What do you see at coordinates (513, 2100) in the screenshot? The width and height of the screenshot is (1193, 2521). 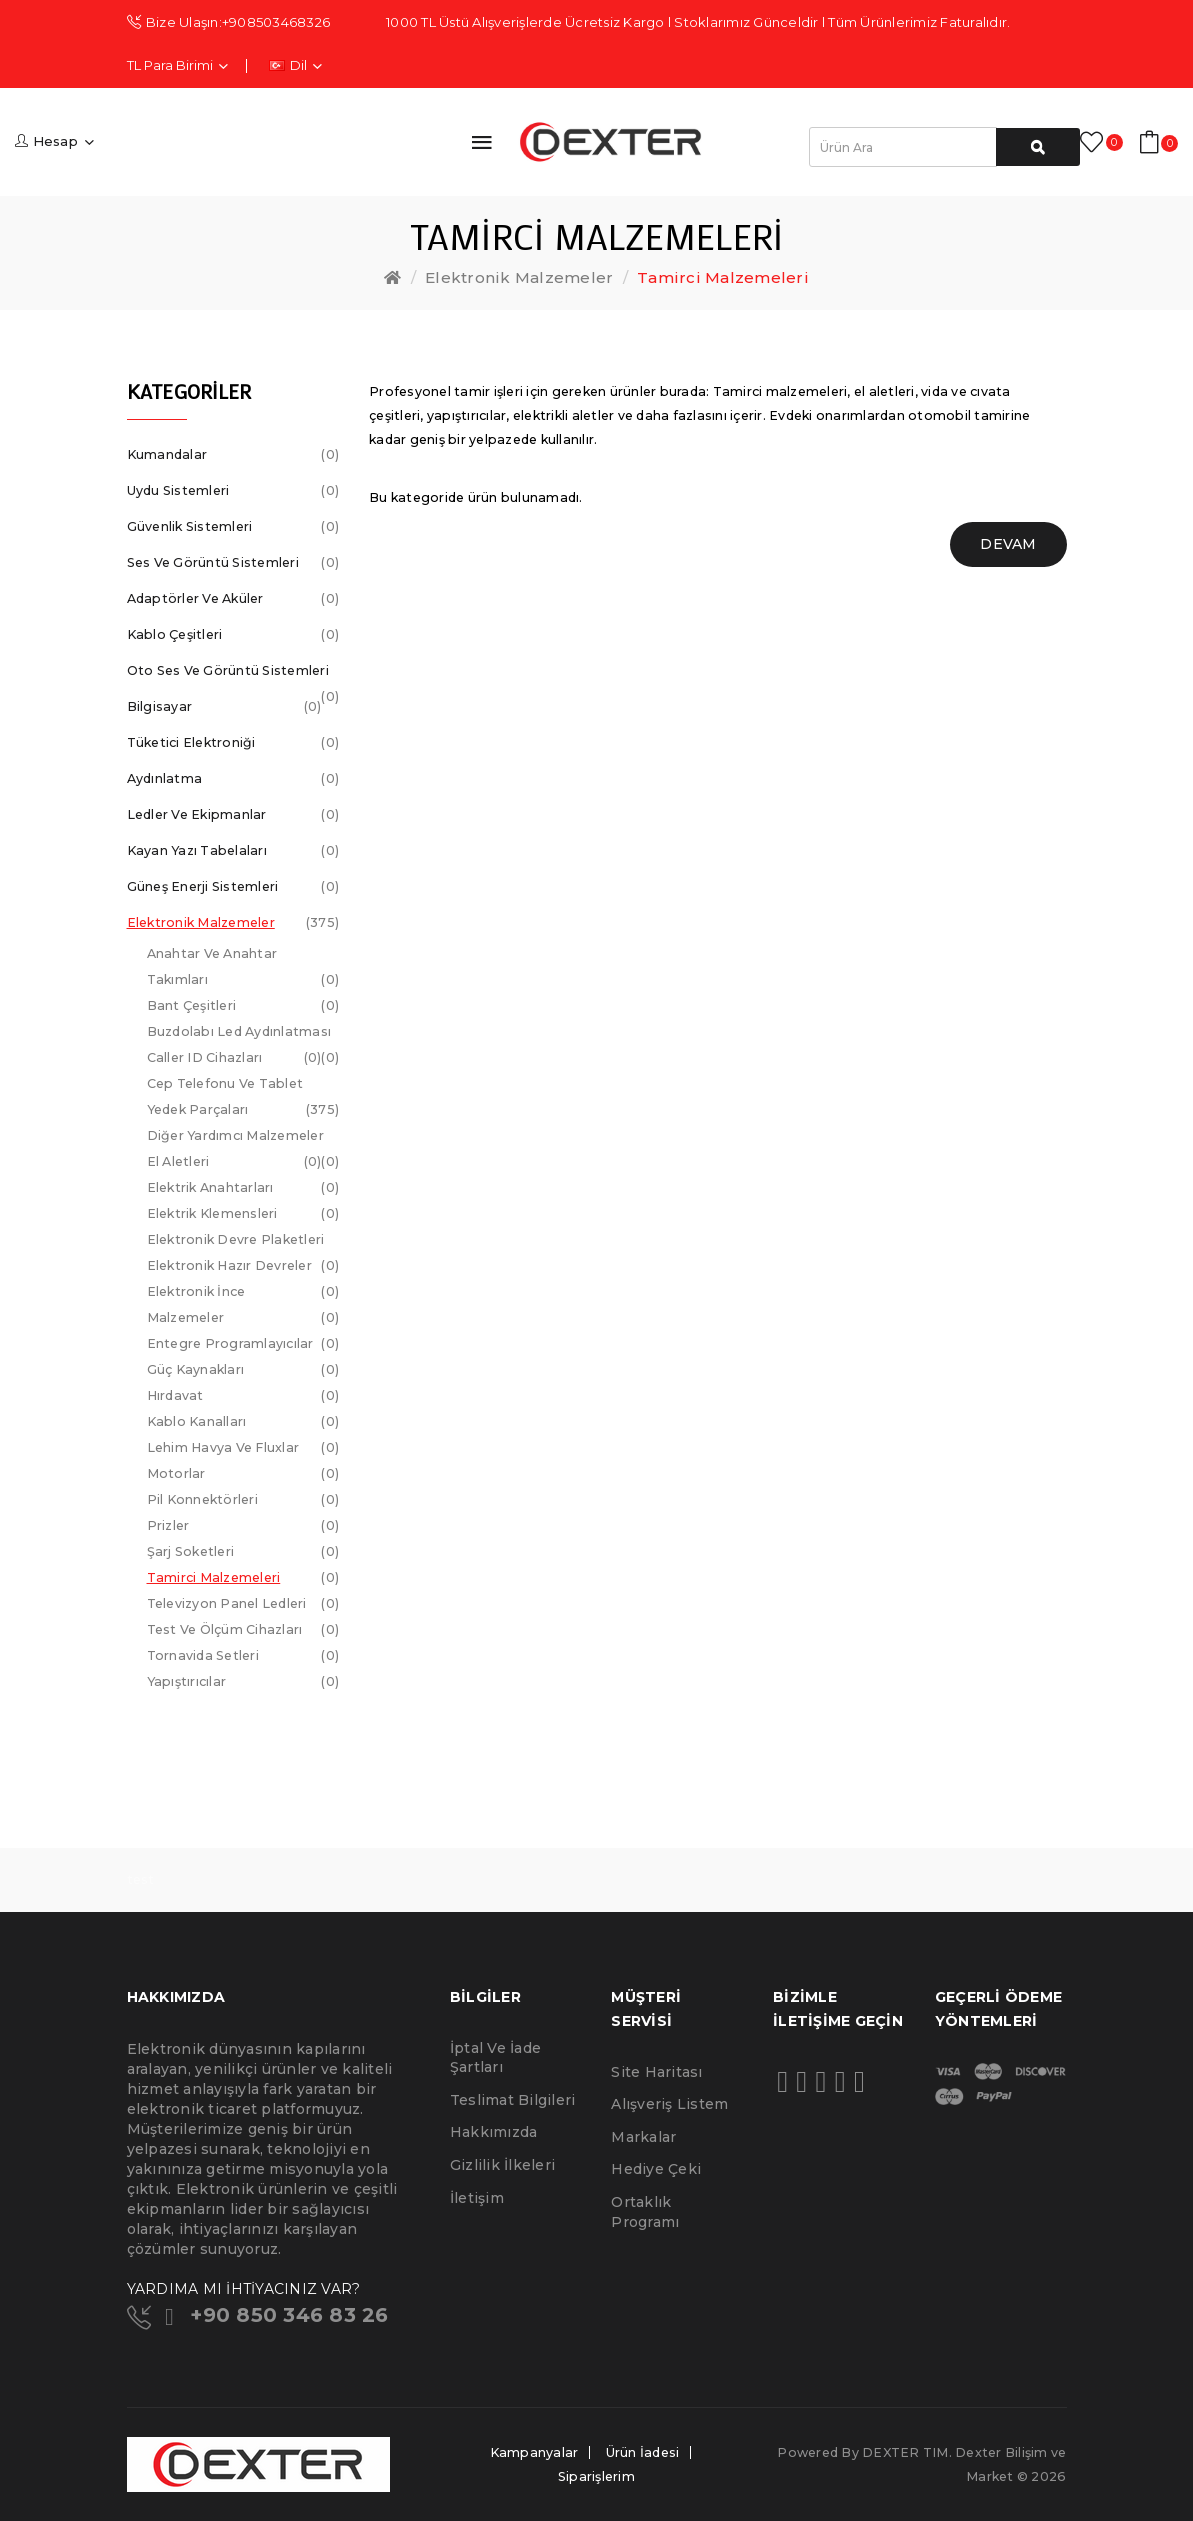 I see `Teslimat Bilgileri` at bounding box center [513, 2100].